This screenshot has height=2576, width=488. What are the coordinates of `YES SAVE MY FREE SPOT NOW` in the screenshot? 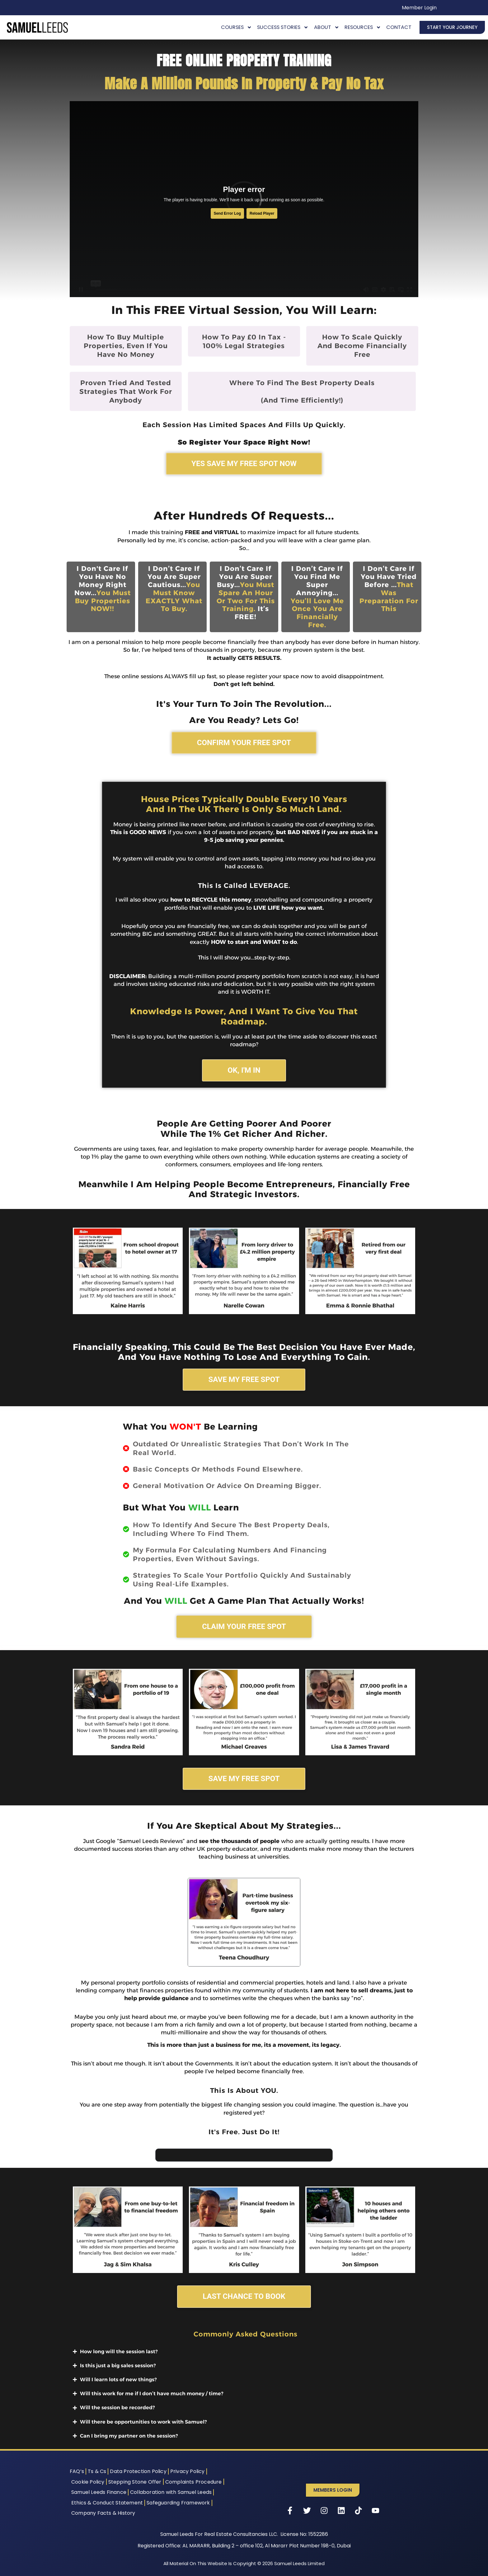 It's located at (244, 463).